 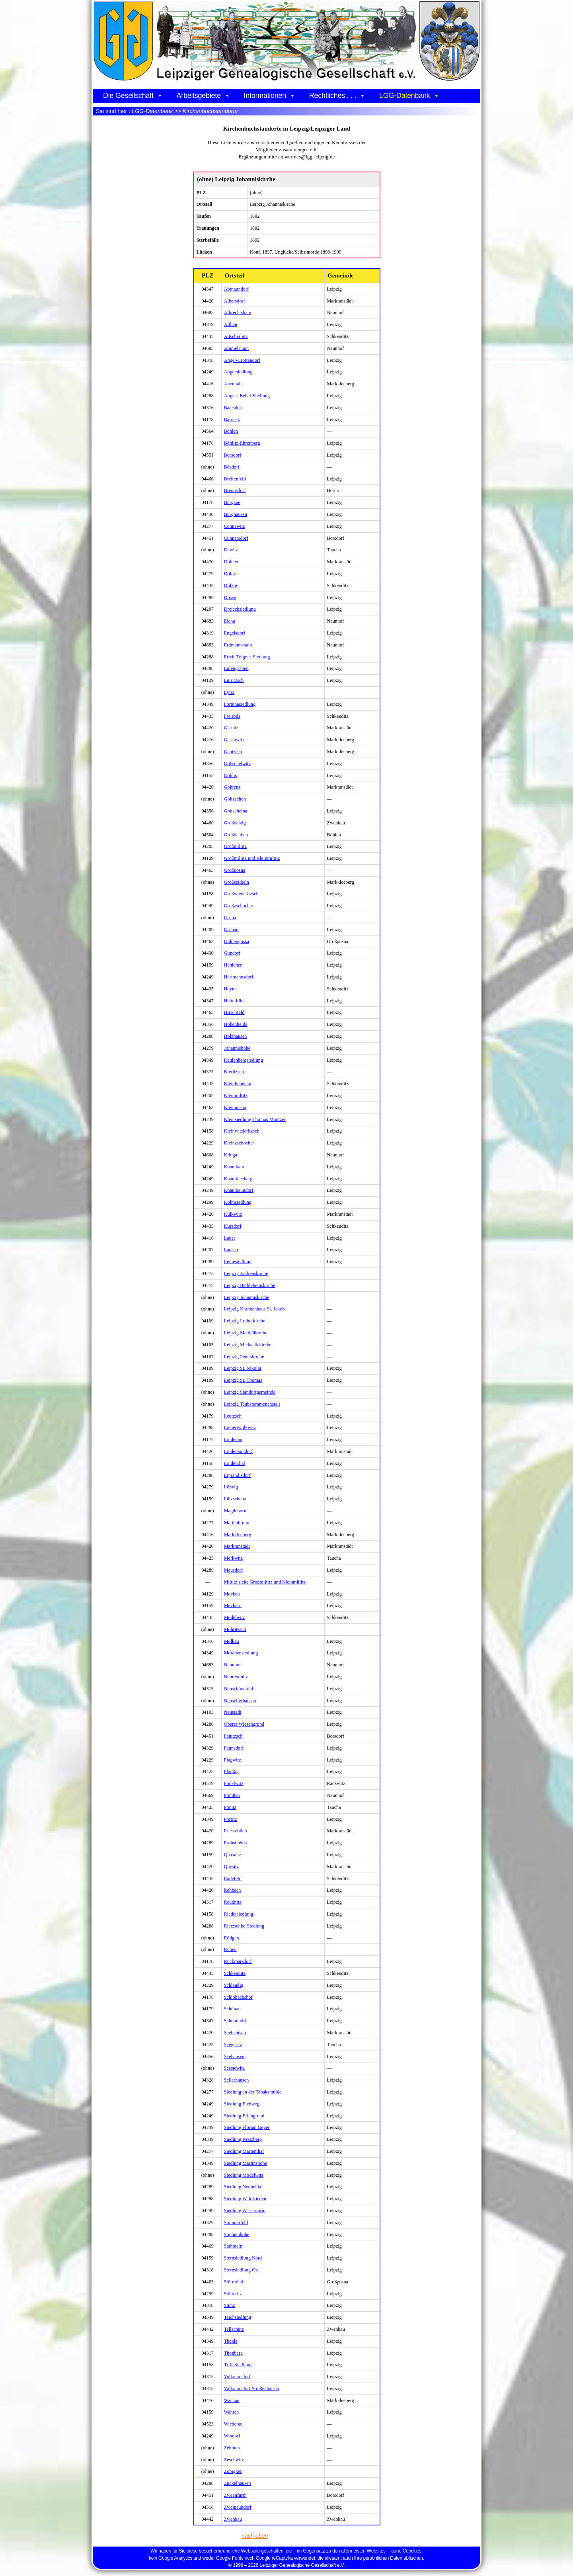 I want to click on Leinesiedlung, so click(x=237, y=1261).